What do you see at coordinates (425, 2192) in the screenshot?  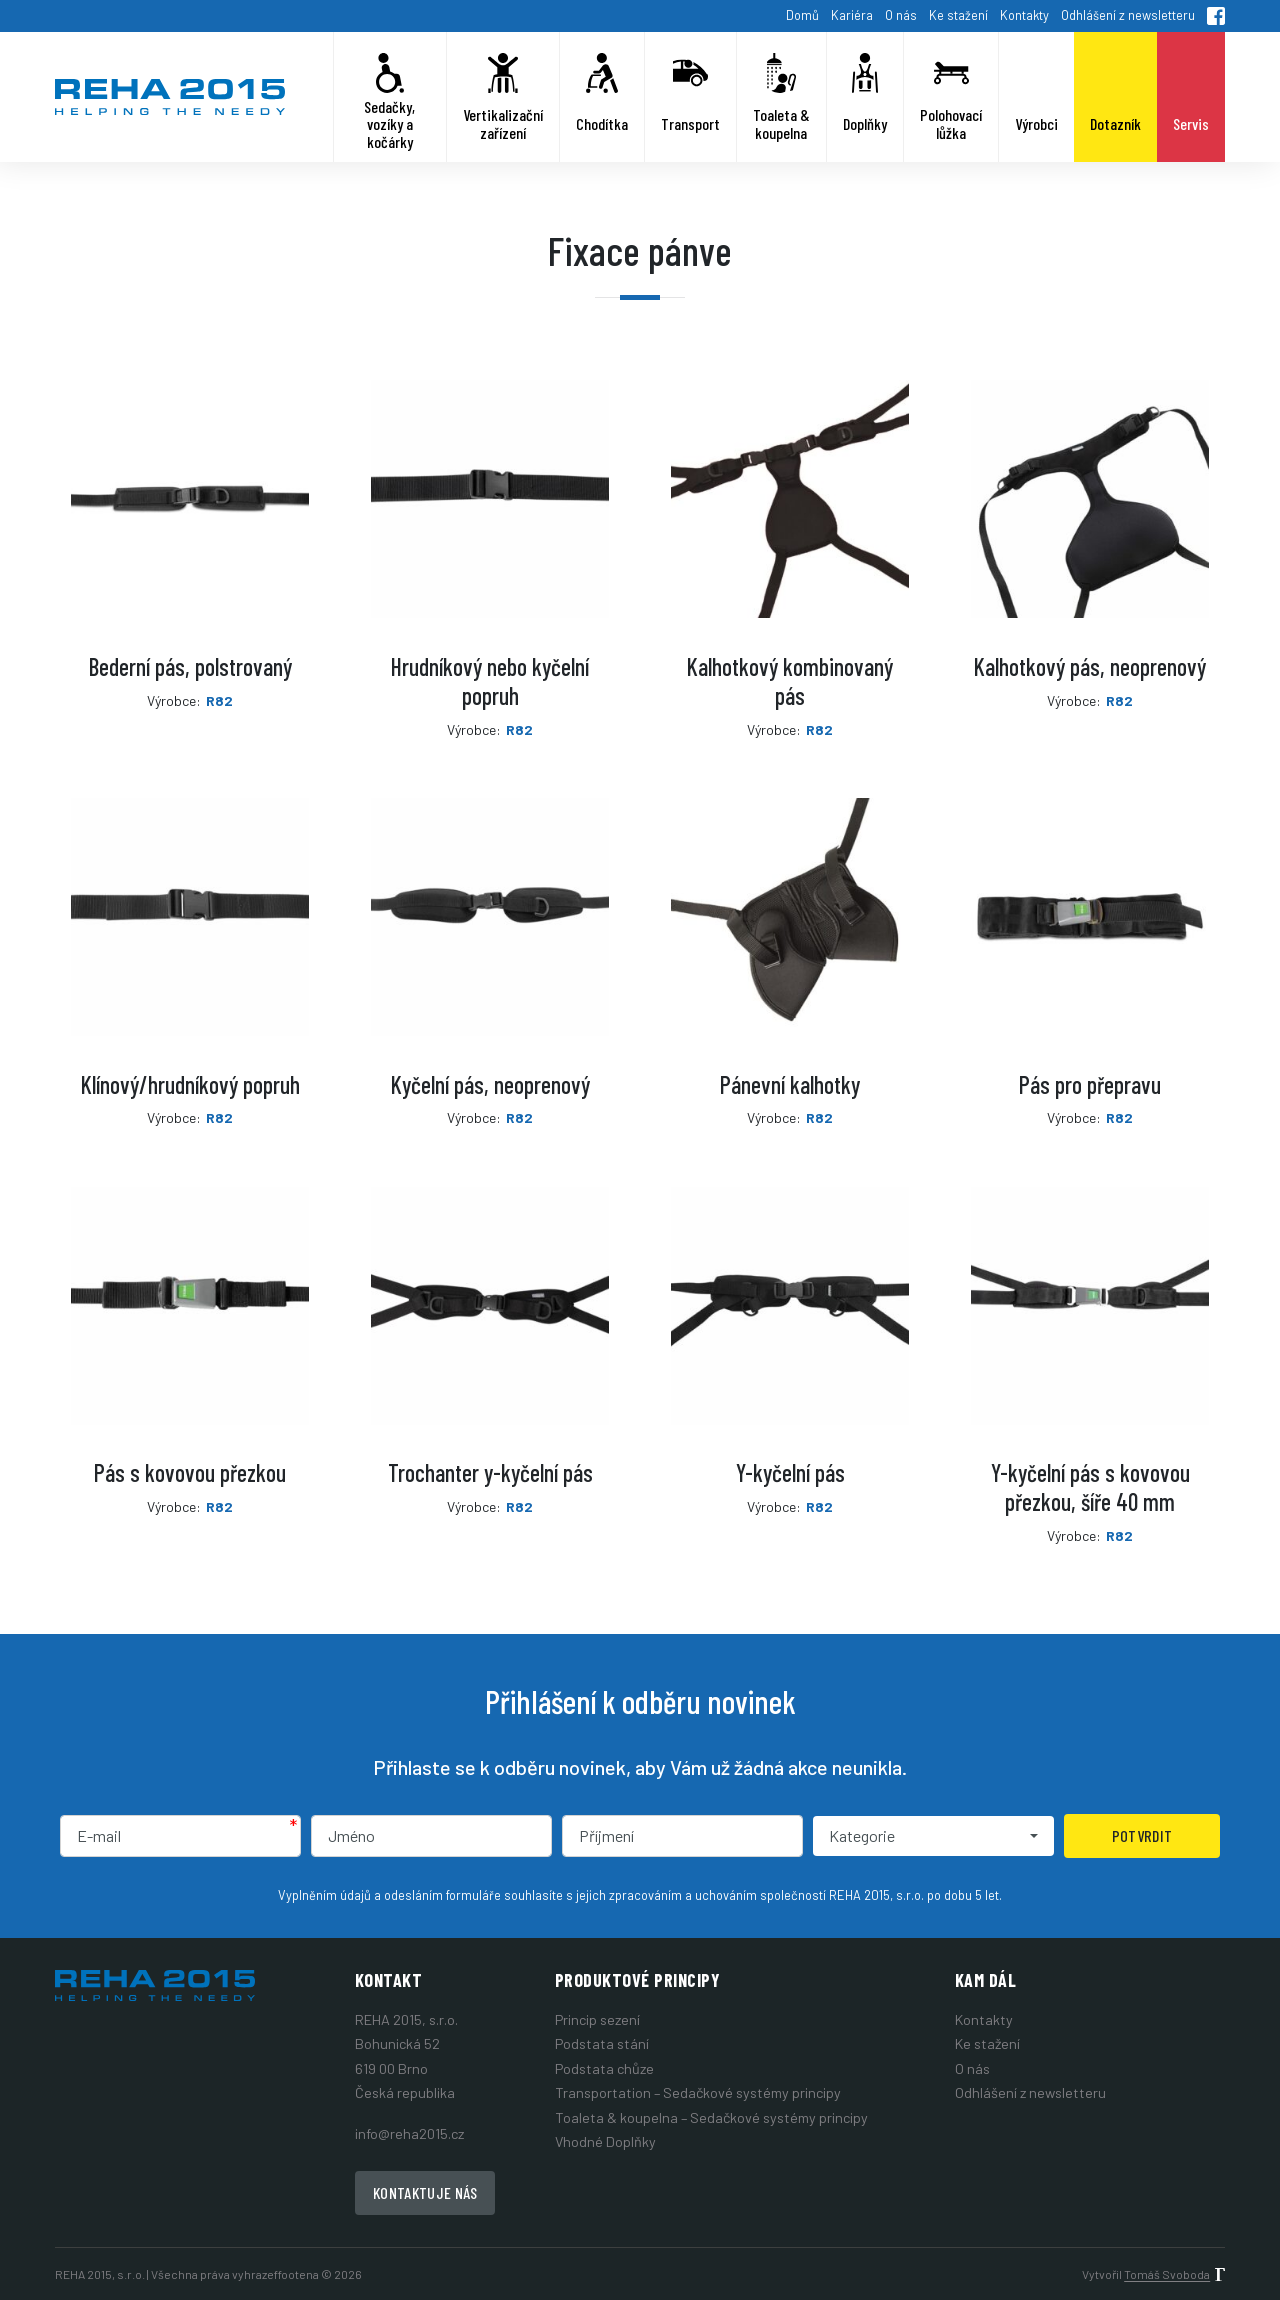 I see `Kontaktuje nás` at bounding box center [425, 2192].